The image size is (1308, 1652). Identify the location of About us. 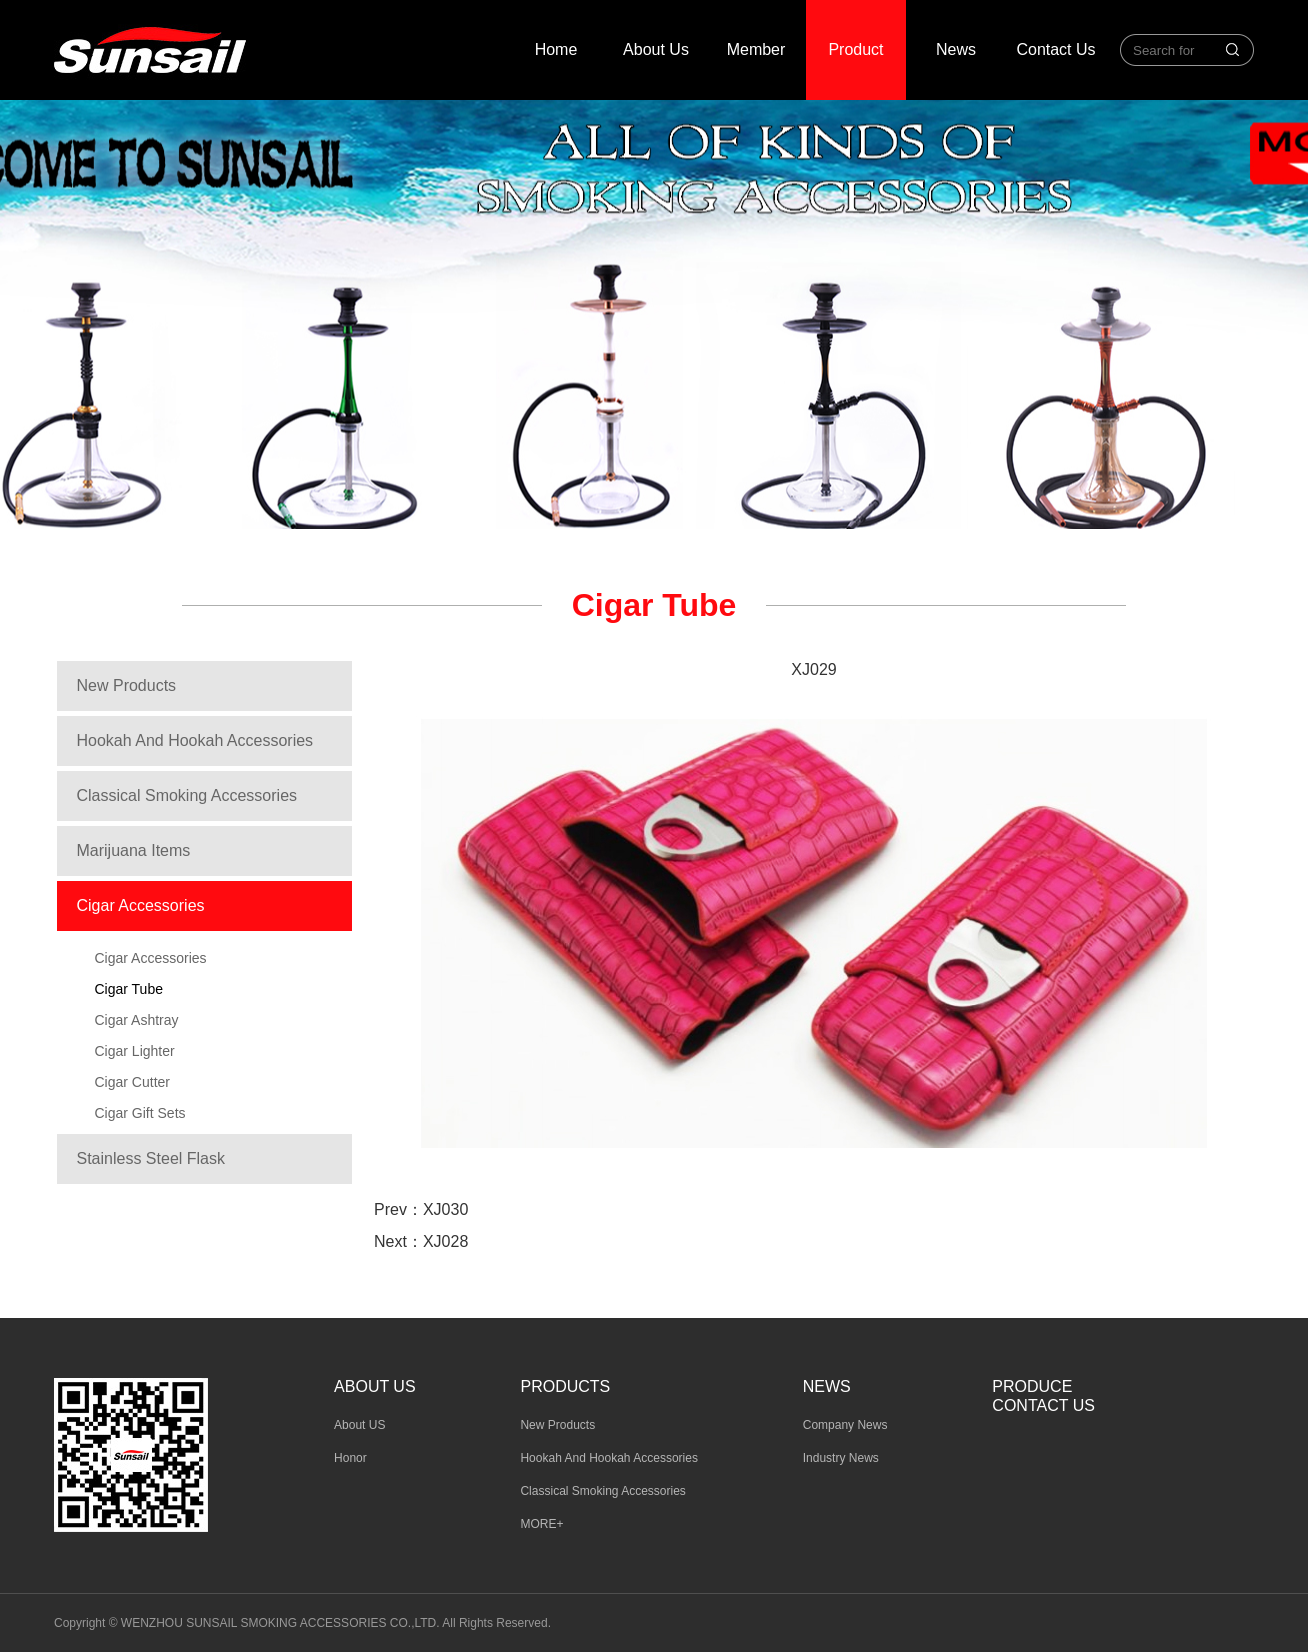
(375, 1386).